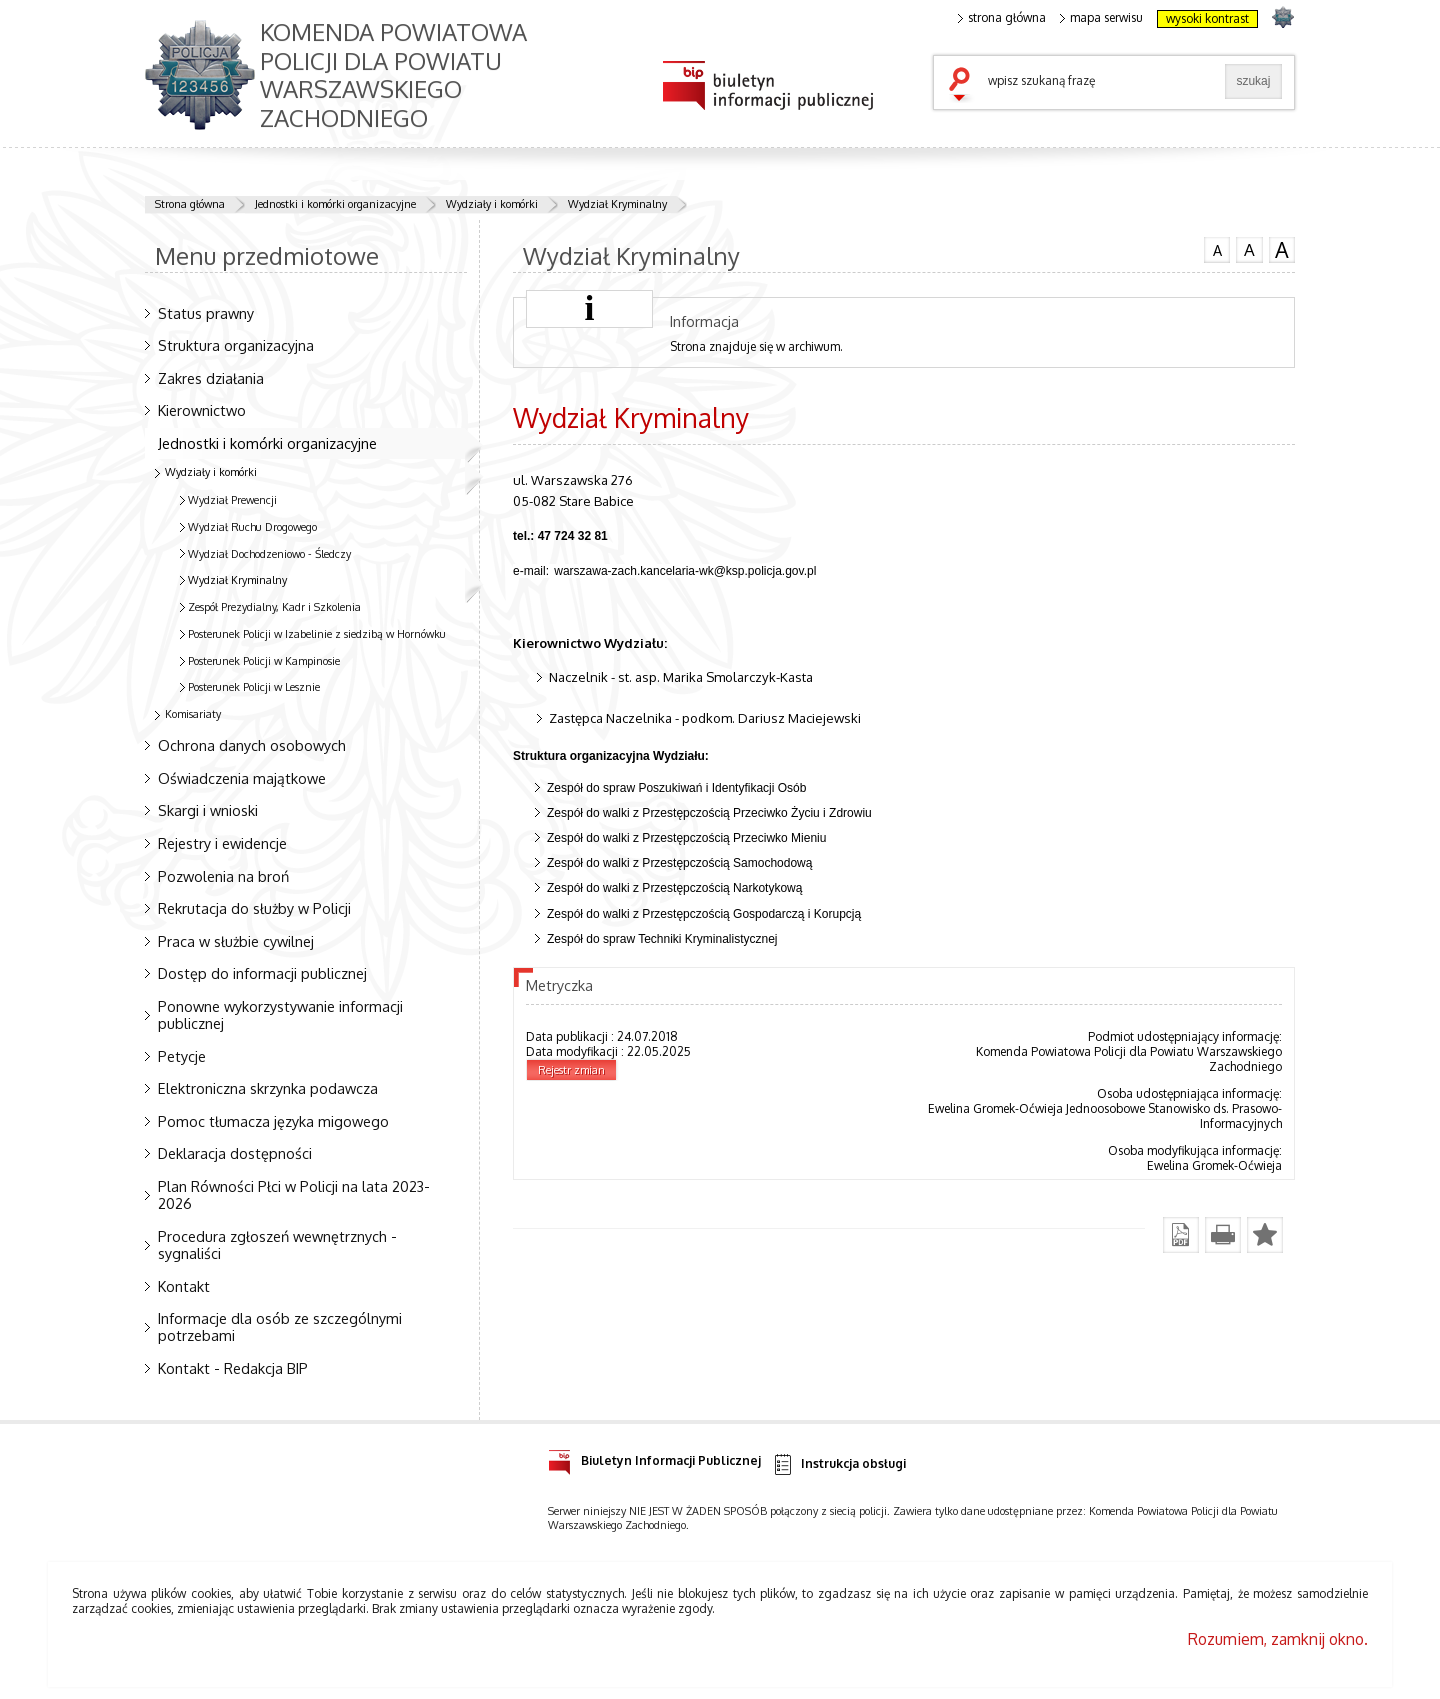  Describe the element at coordinates (654, 1457) in the screenshot. I see `Biuletyn Informacji Publicznej` at that location.